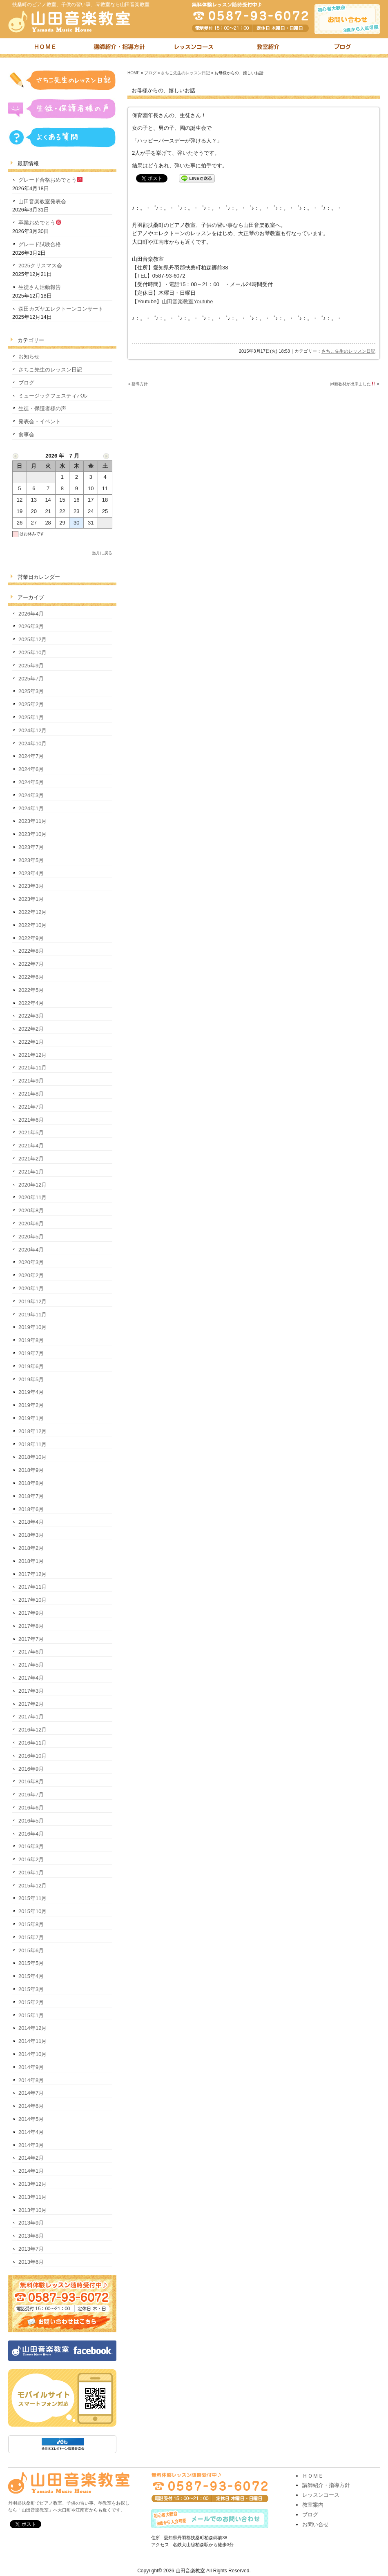 The width and height of the screenshot is (388, 2576). Describe the element at coordinates (31, 1613) in the screenshot. I see `2017年9月` at that location.